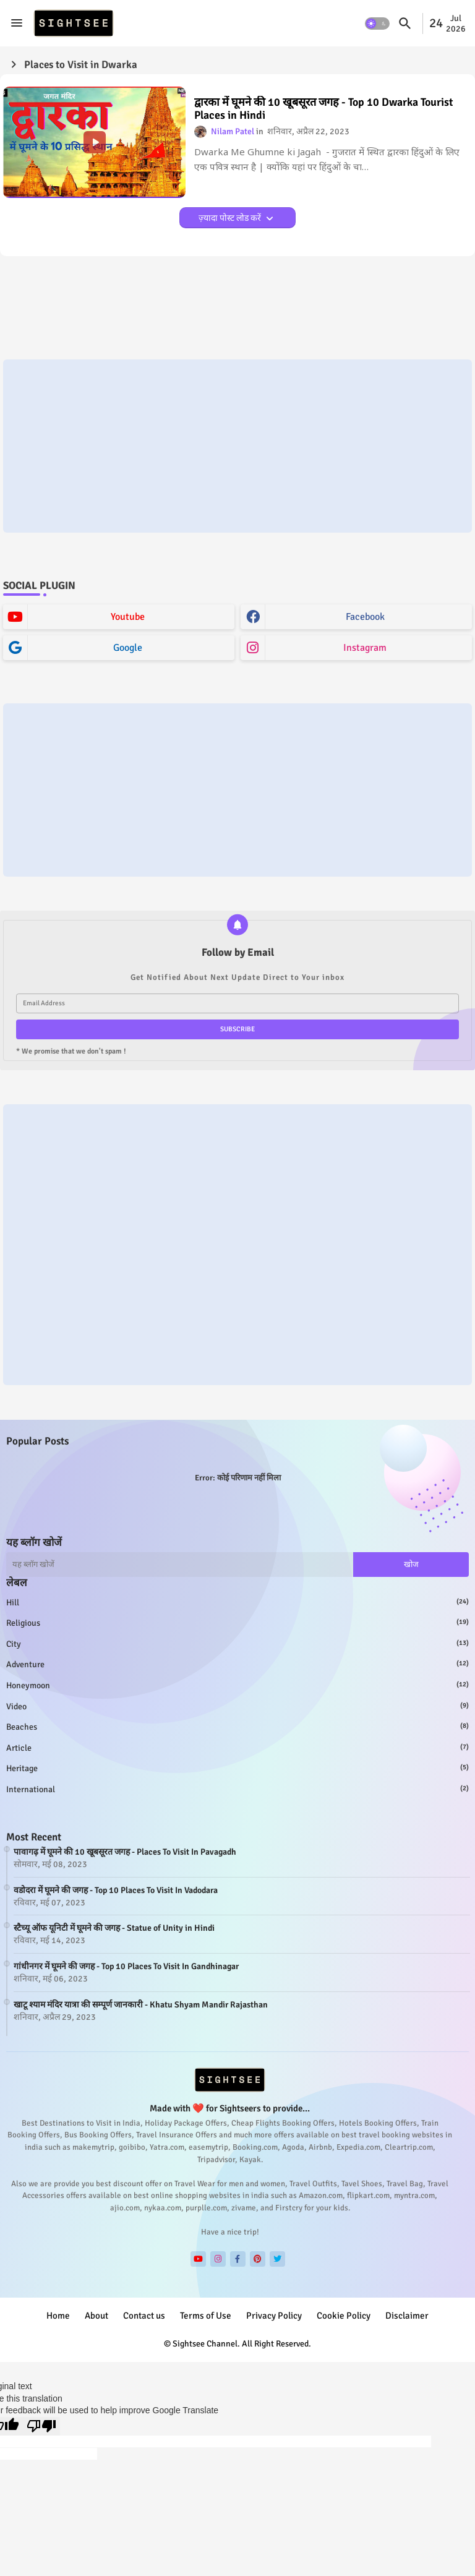 The height and width of the screenshot is (2576, 475). What do you see at coordinates (237, 1643) in the screenshot?
I see `city` at bounding box center [237, 1643].